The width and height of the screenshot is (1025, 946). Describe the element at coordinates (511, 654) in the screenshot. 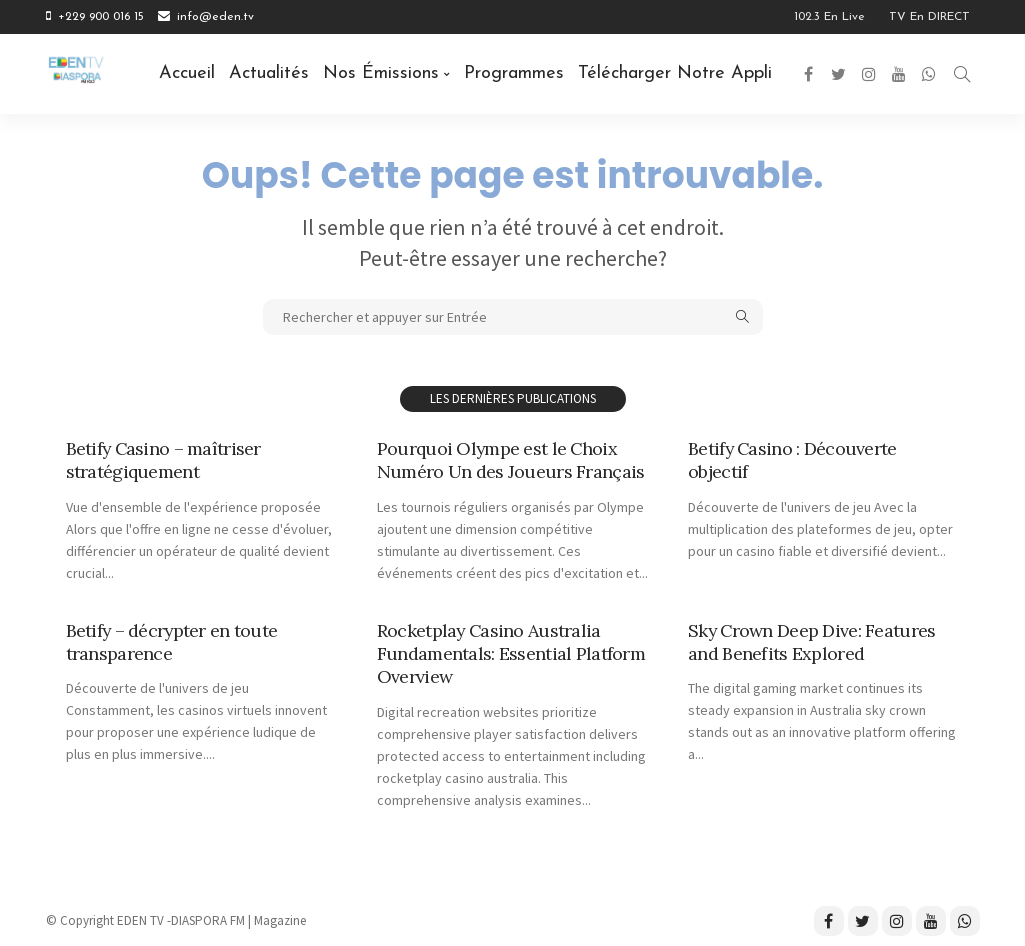

I see `Rocketplay Casino Australia Fundamentals: Essential Platform Overview` at that location.